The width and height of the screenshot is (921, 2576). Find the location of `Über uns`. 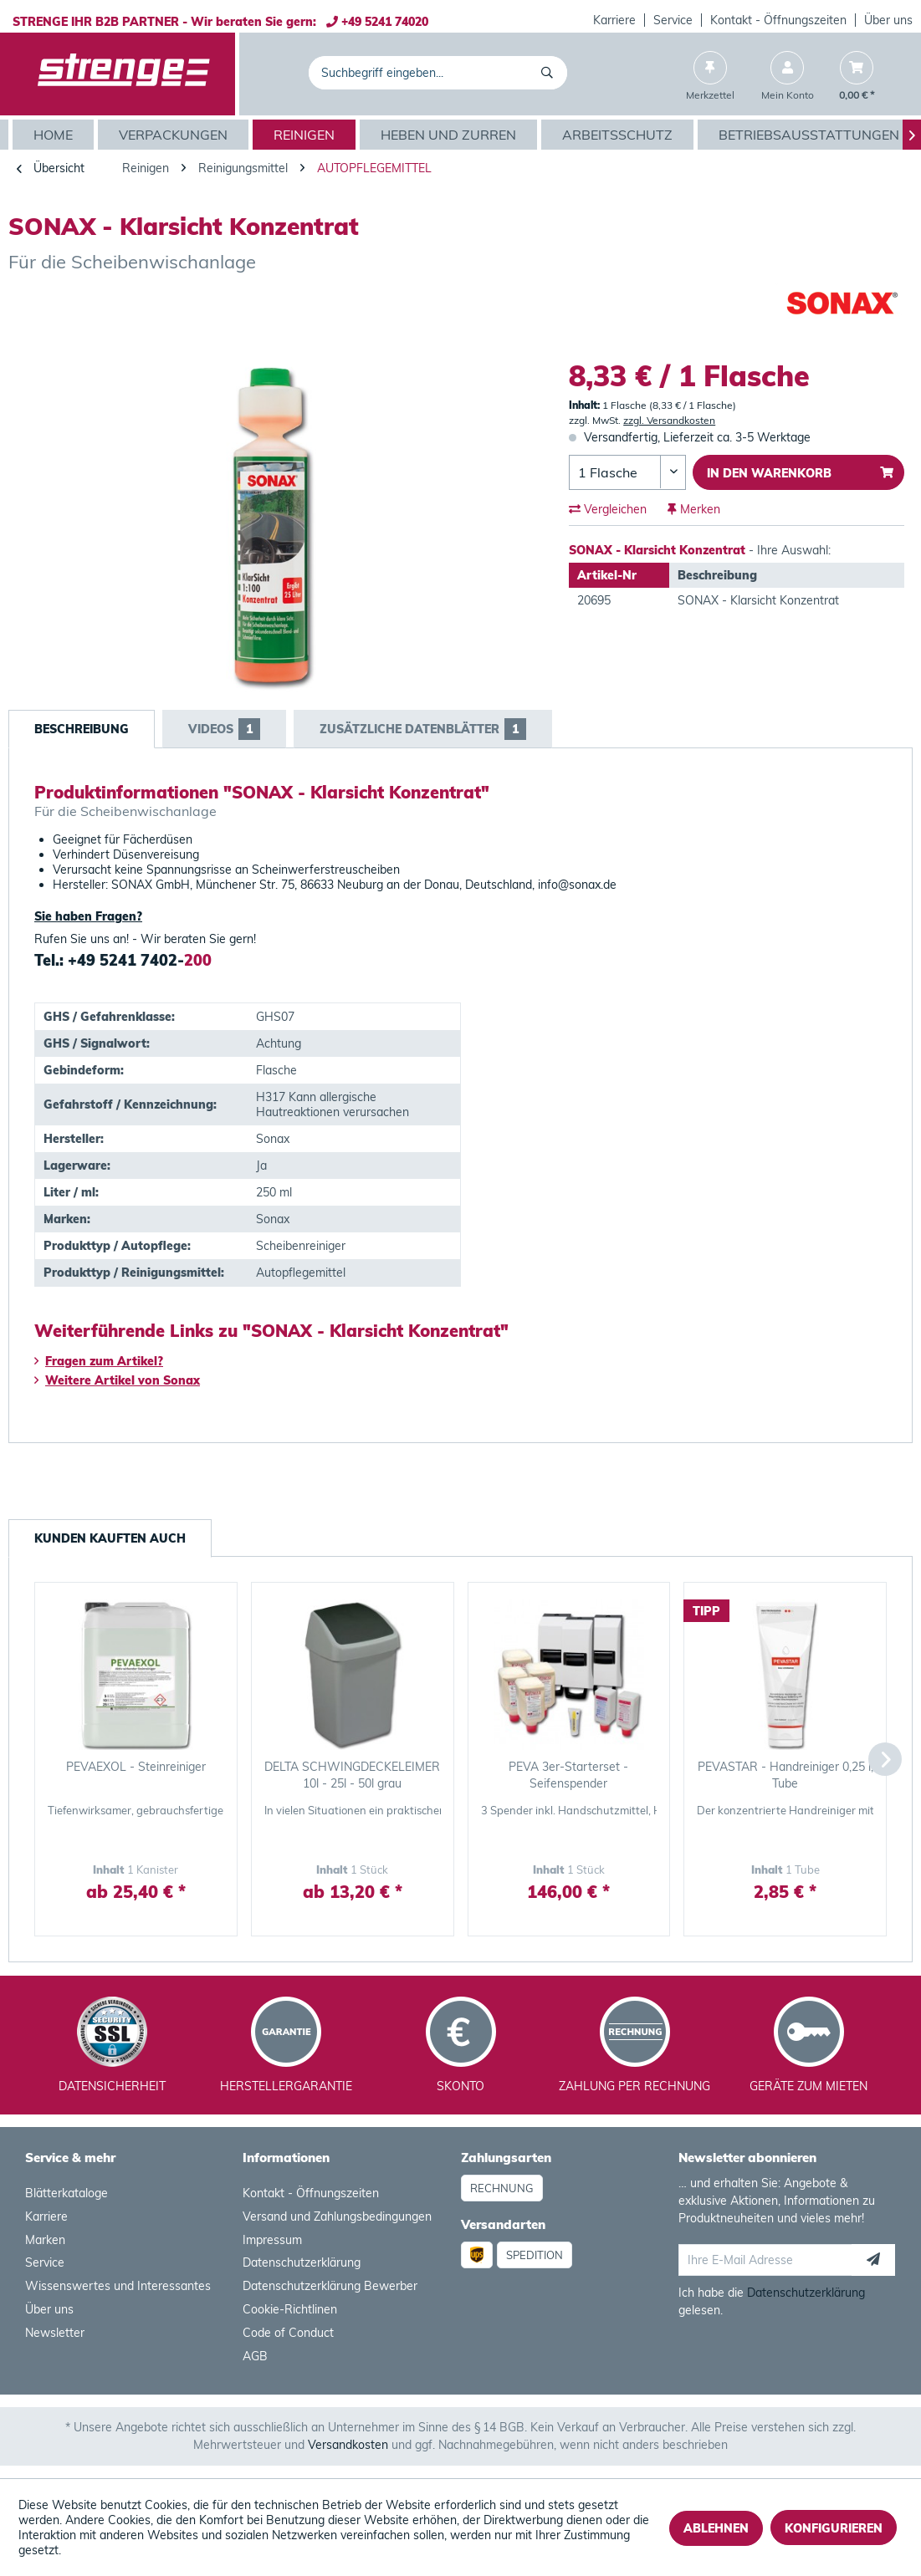

Über uns is located at coordinates (888, 20).